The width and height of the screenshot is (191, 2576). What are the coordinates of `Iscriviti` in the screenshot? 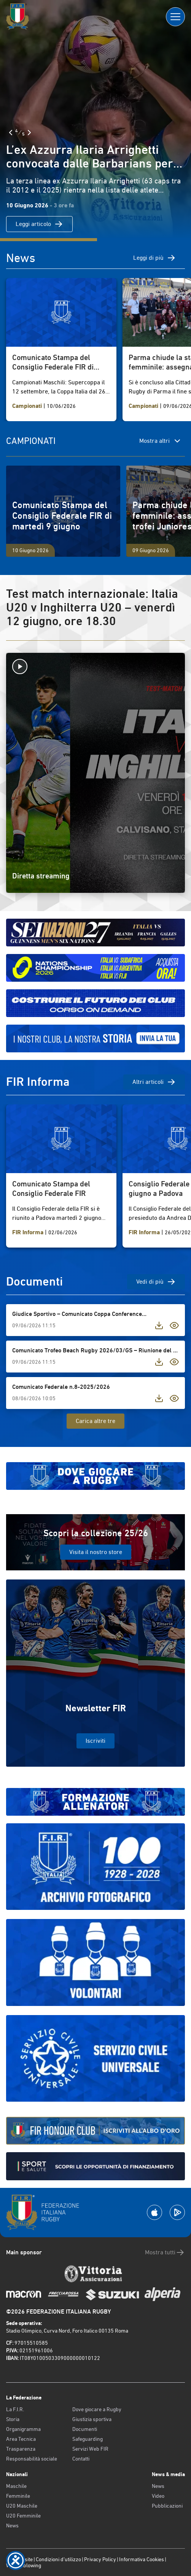 It's located at (95, 1740).